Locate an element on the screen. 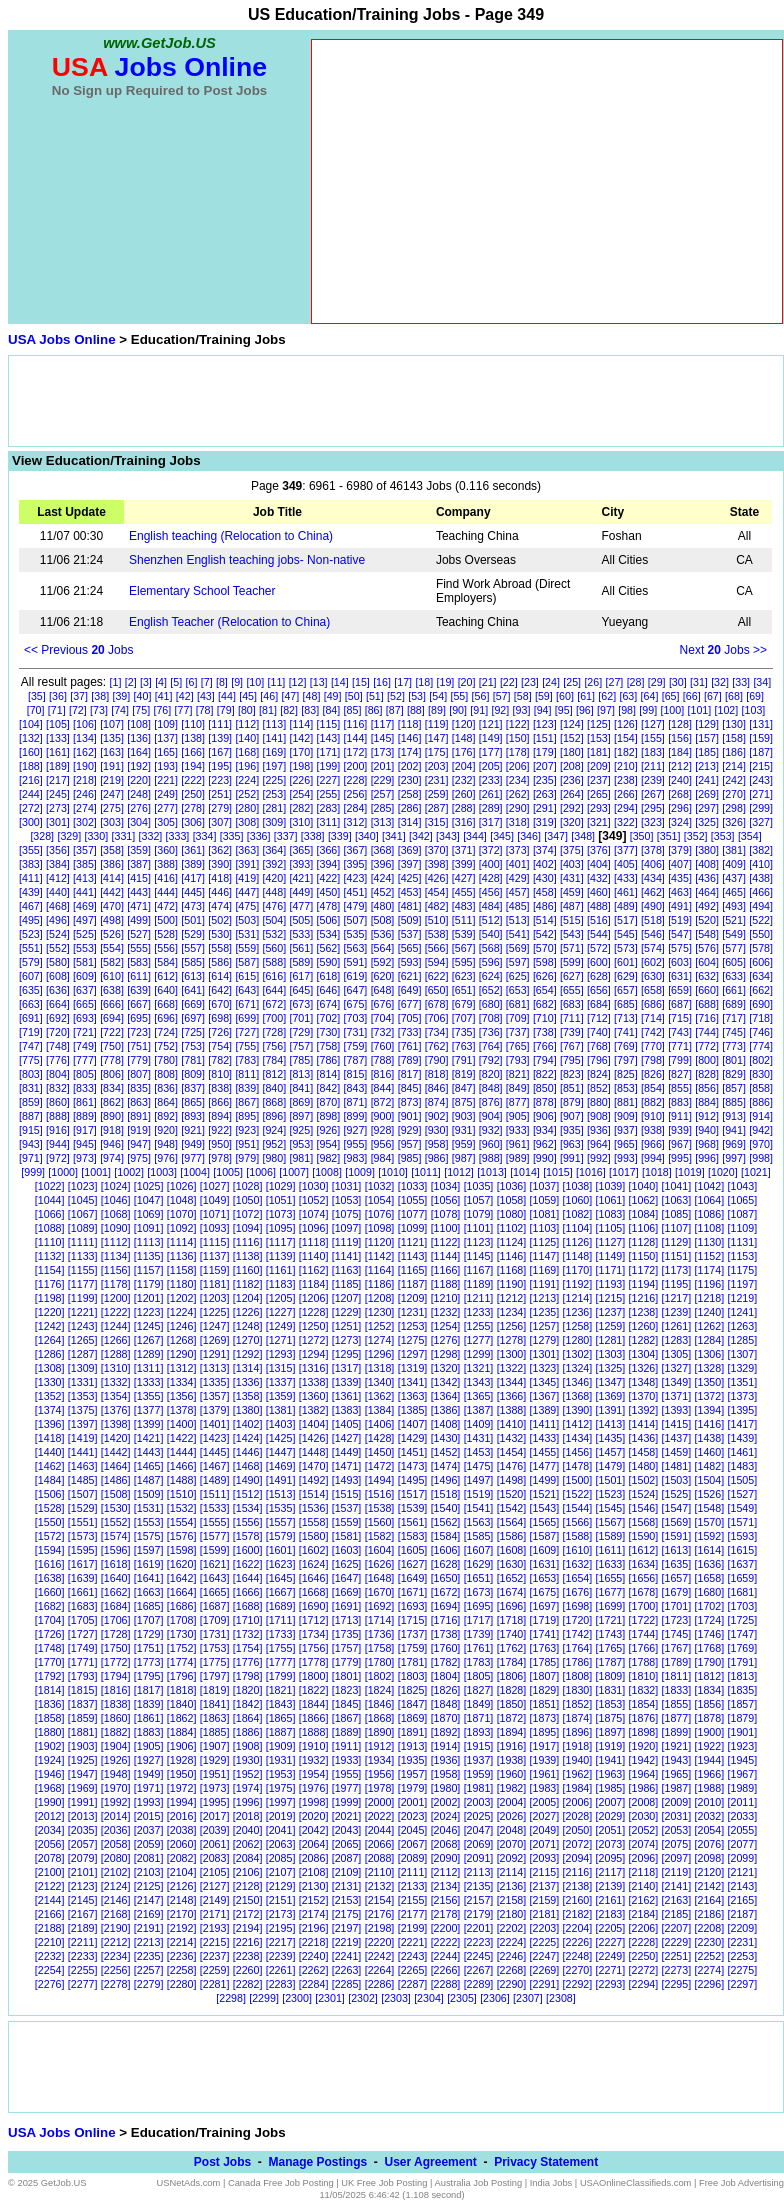  [992] is located at coordinates (599, 1158).